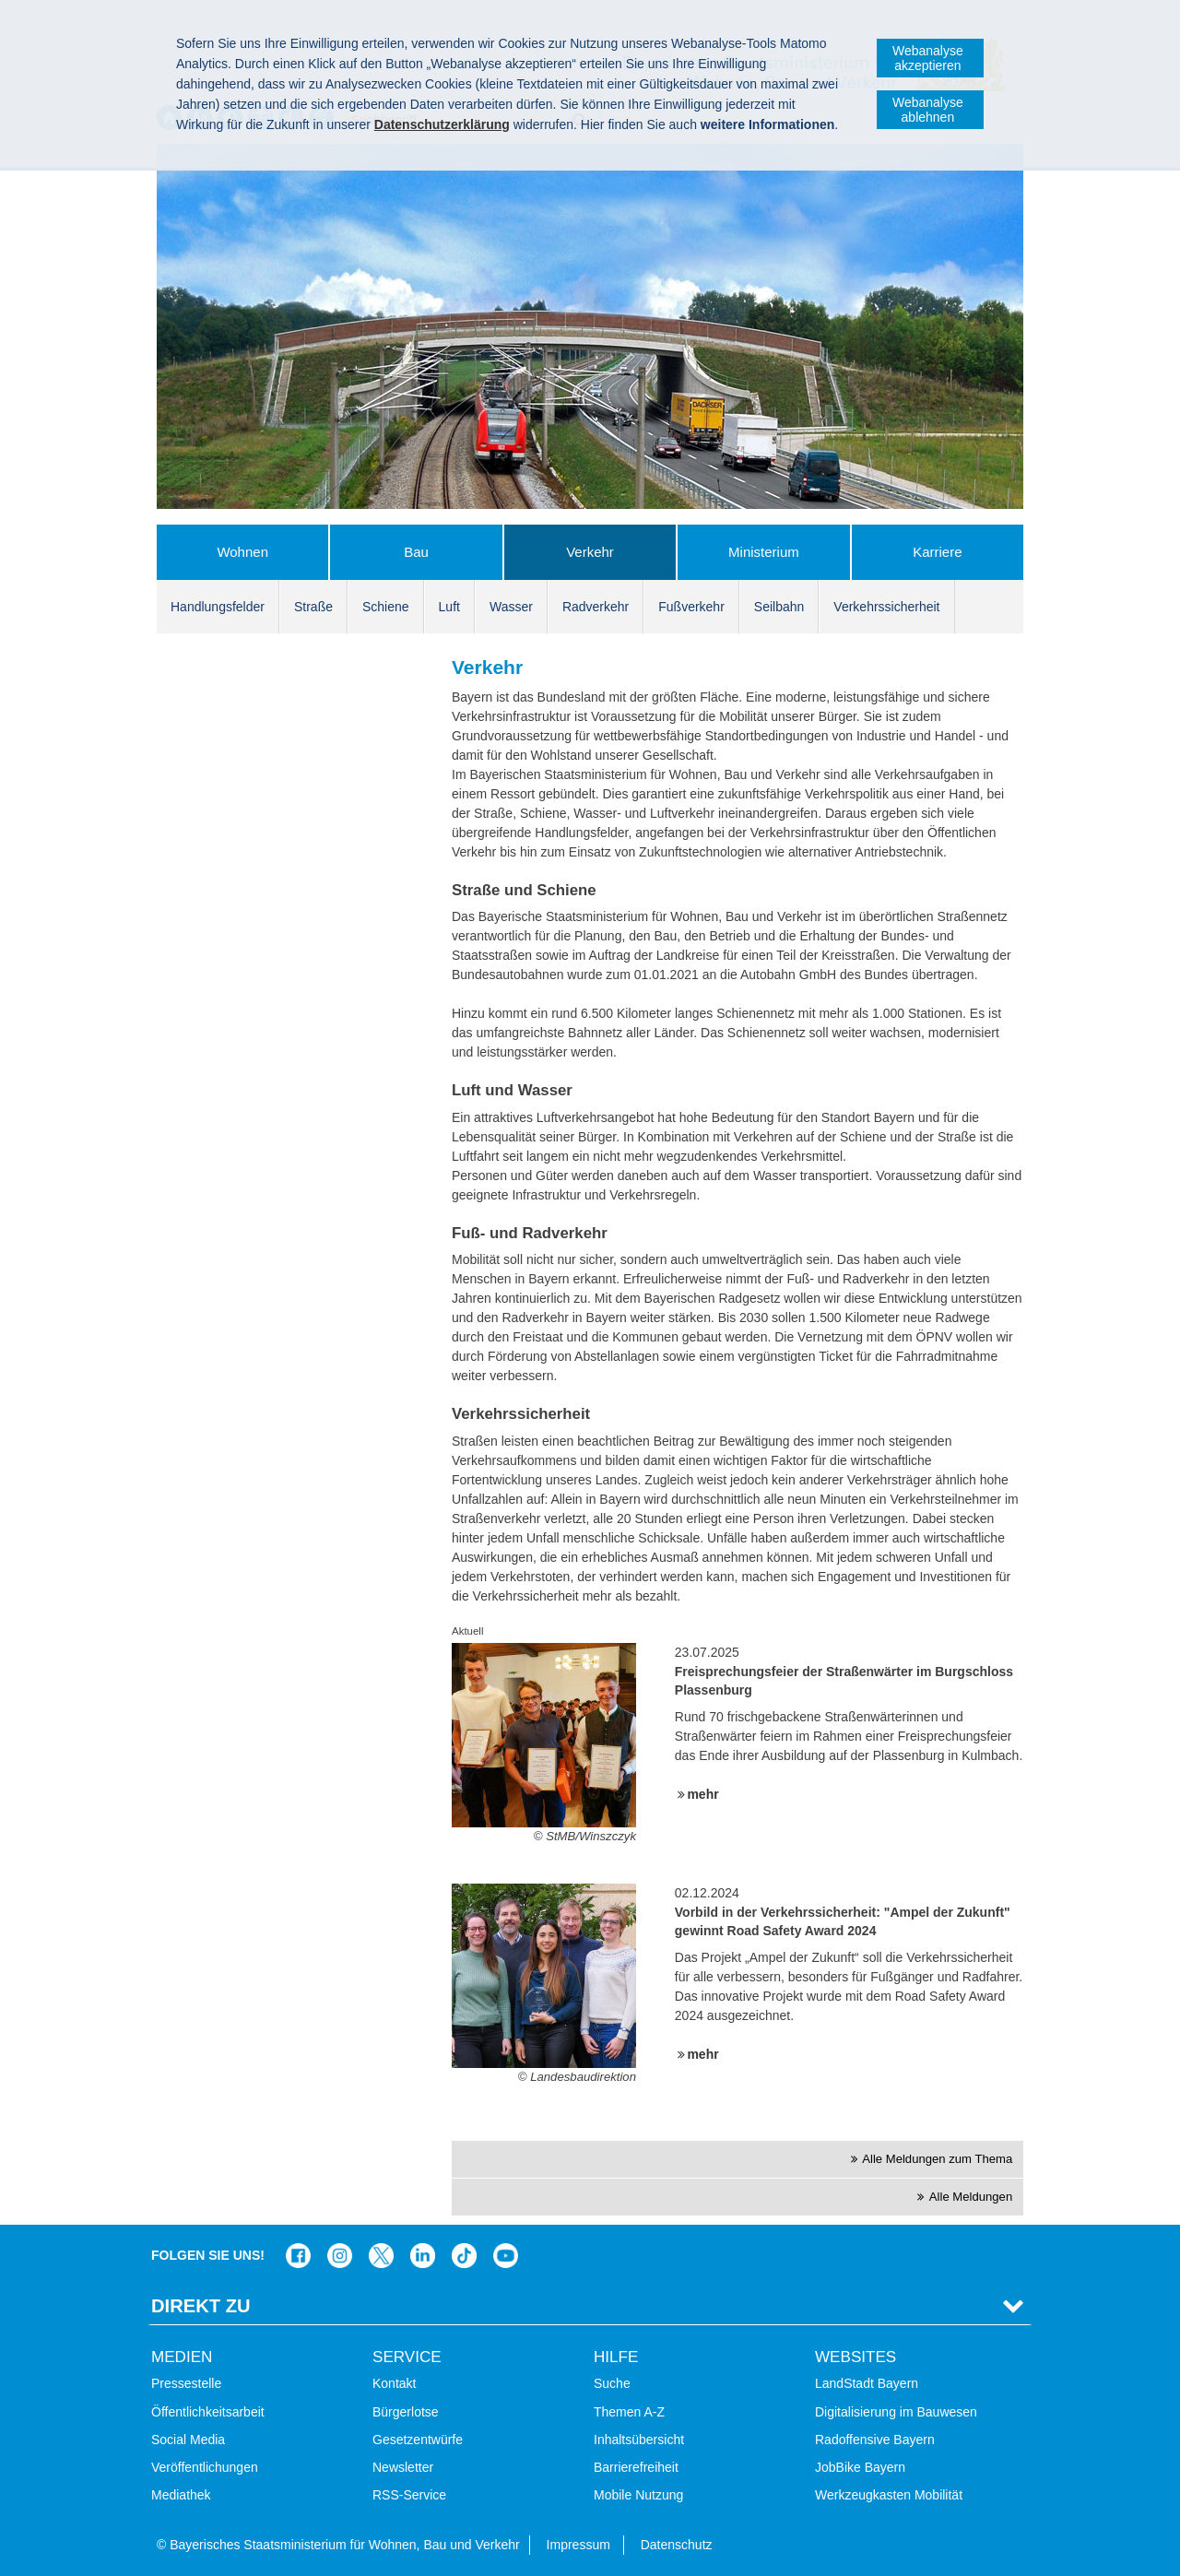  What do you see at coordinates (208, 2412) in the screenshot?
I see `Öffentlichkeitsarbeit` at bounding box center [208, 2412].